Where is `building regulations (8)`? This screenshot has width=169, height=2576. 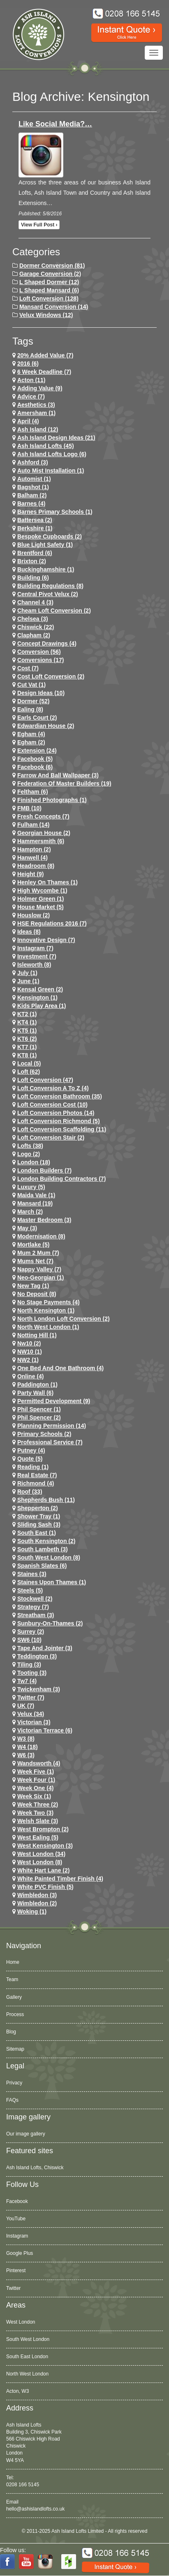 building regulations (8) is located at coordinates (50, 586).